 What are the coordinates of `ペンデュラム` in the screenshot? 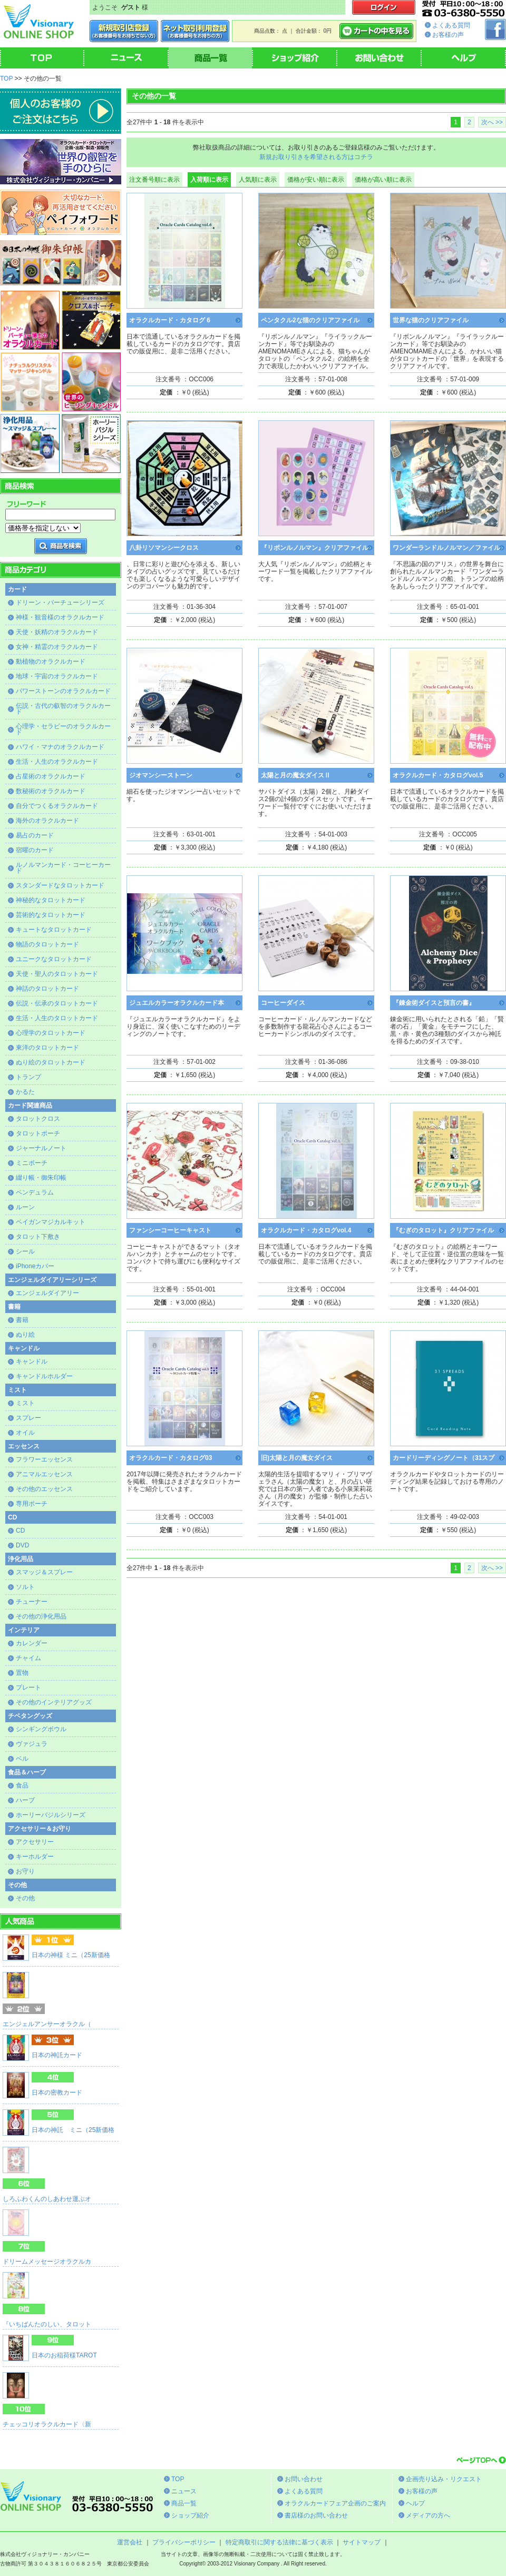 It's located at (35, 1192).